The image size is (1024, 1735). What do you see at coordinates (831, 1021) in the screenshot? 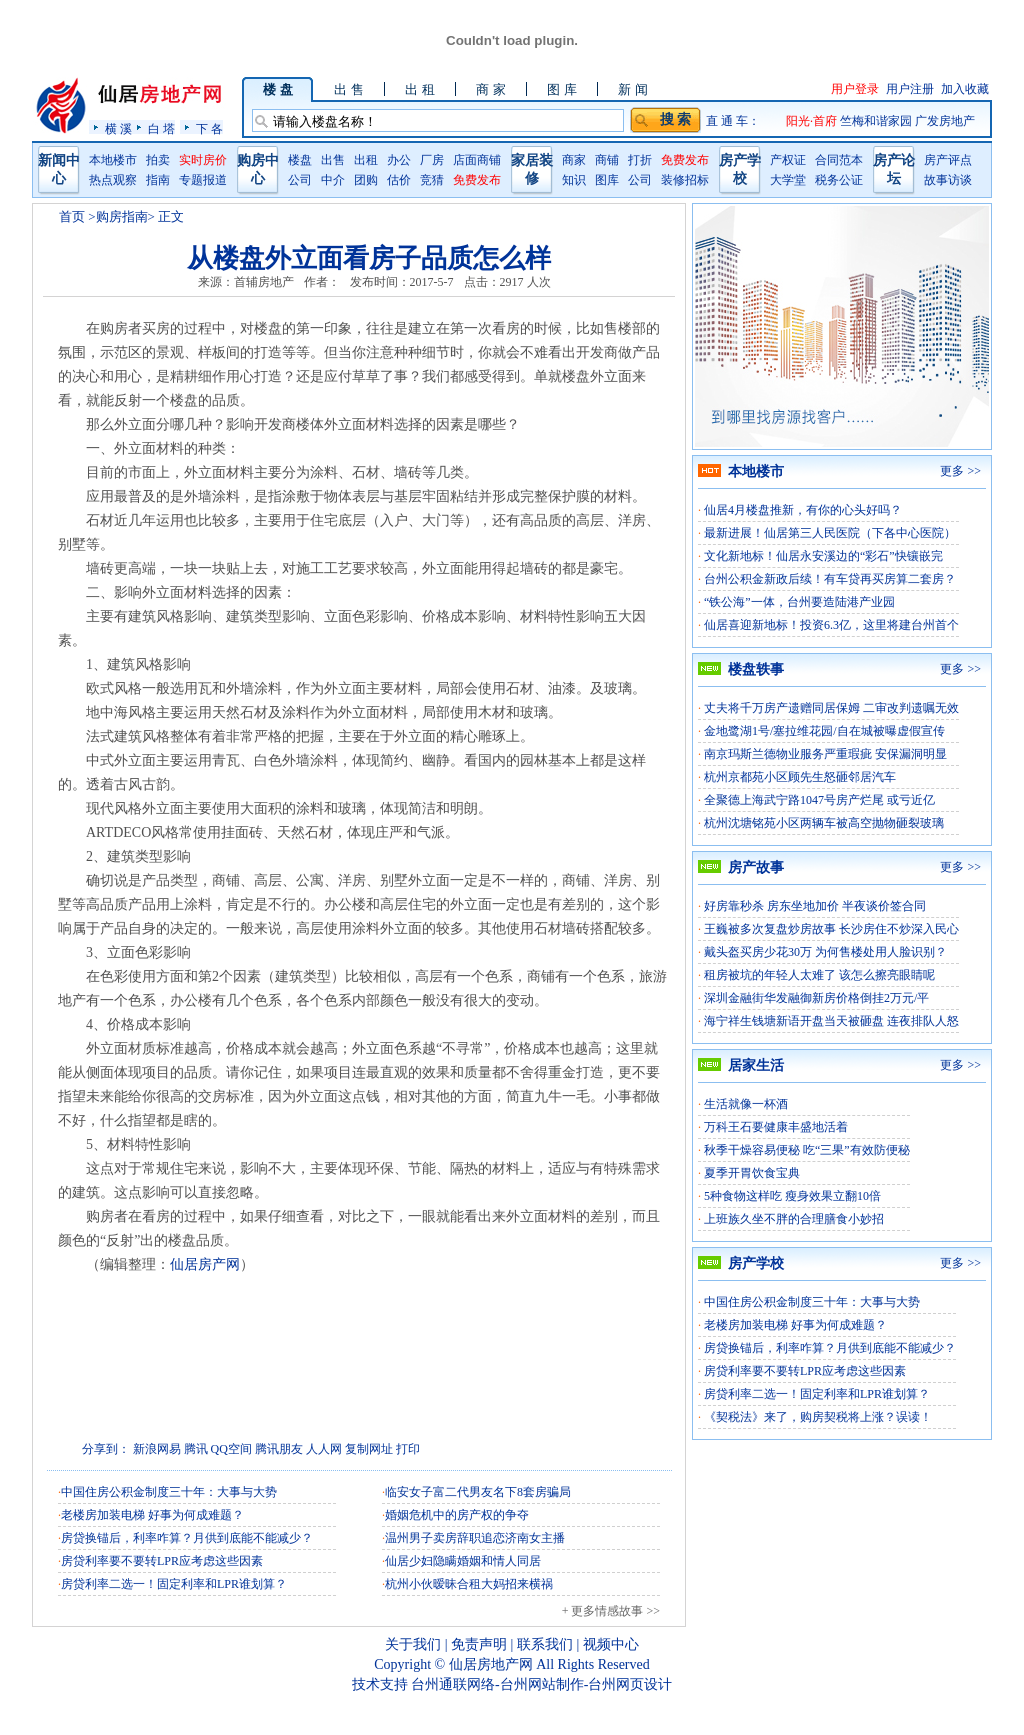
I see `海宁祥生钱塘新语开盘当天被砸盘 连夜排队人怒` at bounding box center [831, 1021].